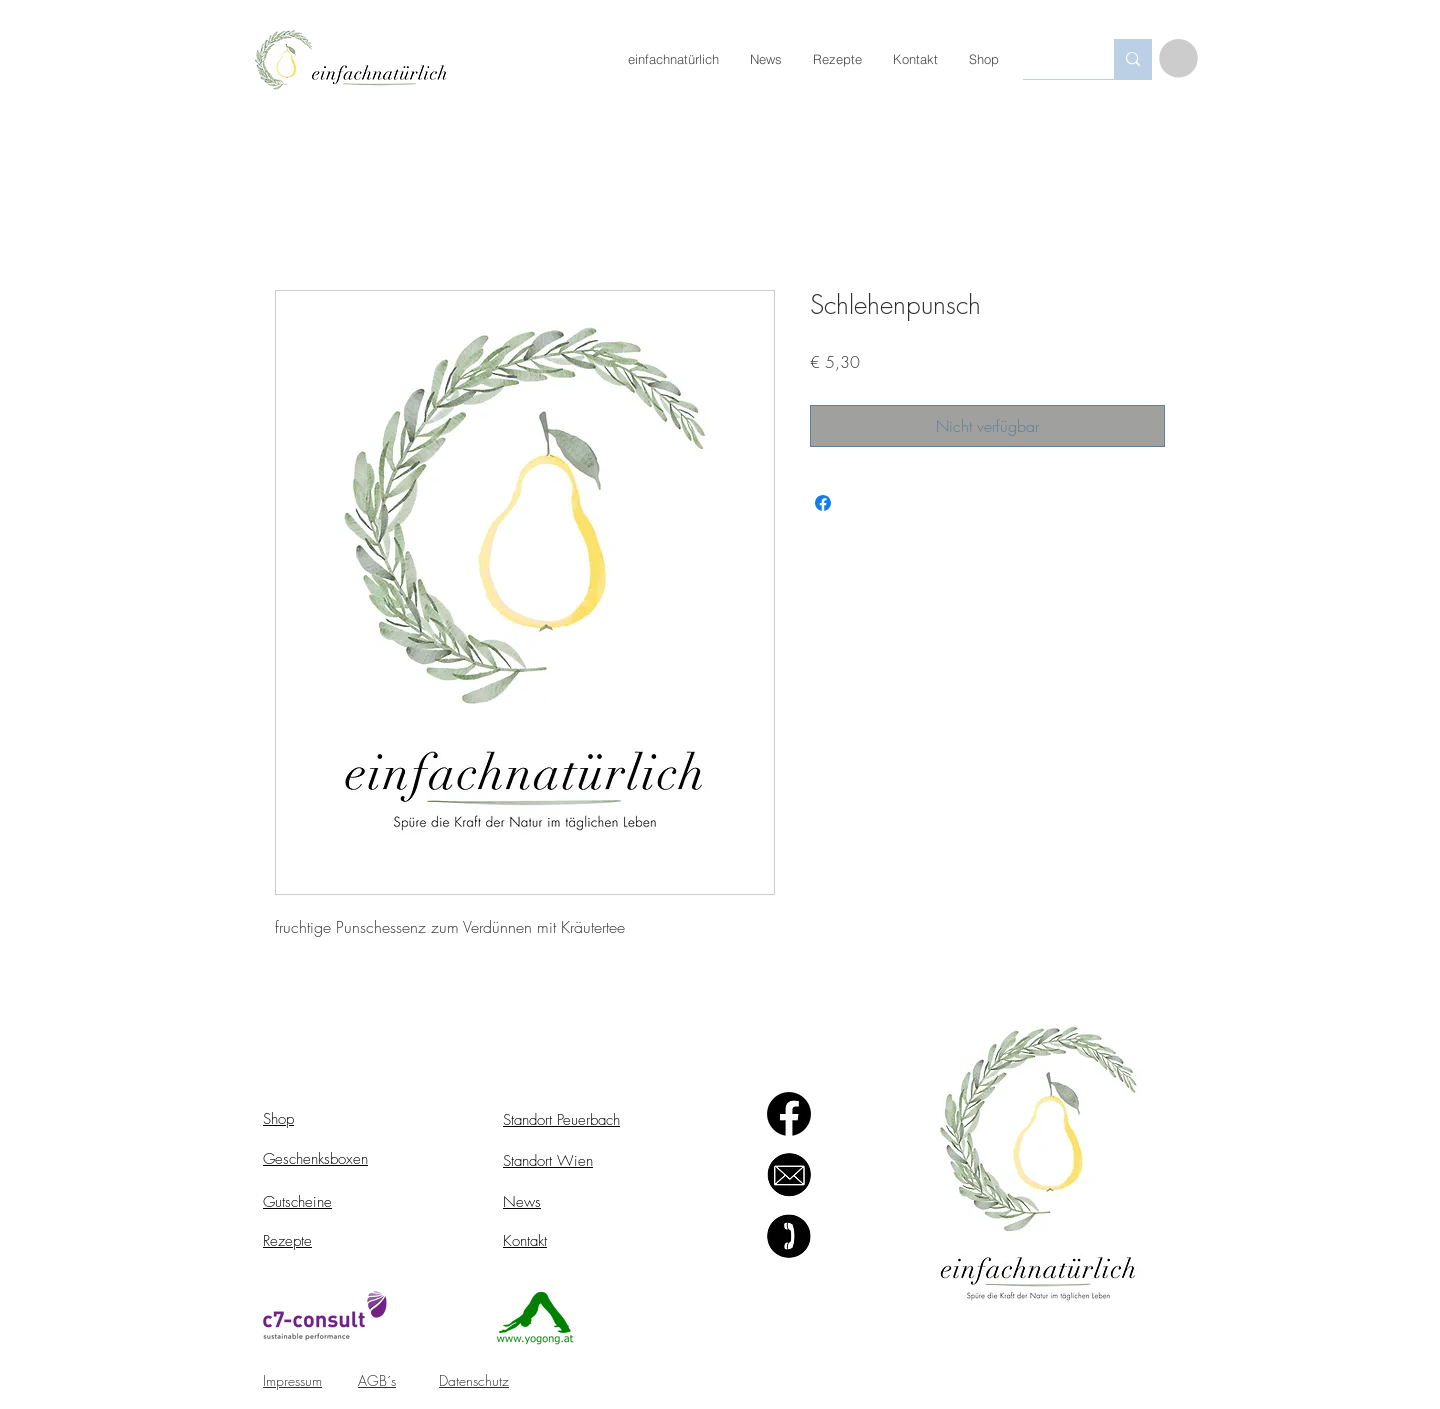  Describe the element at coordinates (823, 503) in the screenshot. I see `[Bei Facebook teilen]` at that location.